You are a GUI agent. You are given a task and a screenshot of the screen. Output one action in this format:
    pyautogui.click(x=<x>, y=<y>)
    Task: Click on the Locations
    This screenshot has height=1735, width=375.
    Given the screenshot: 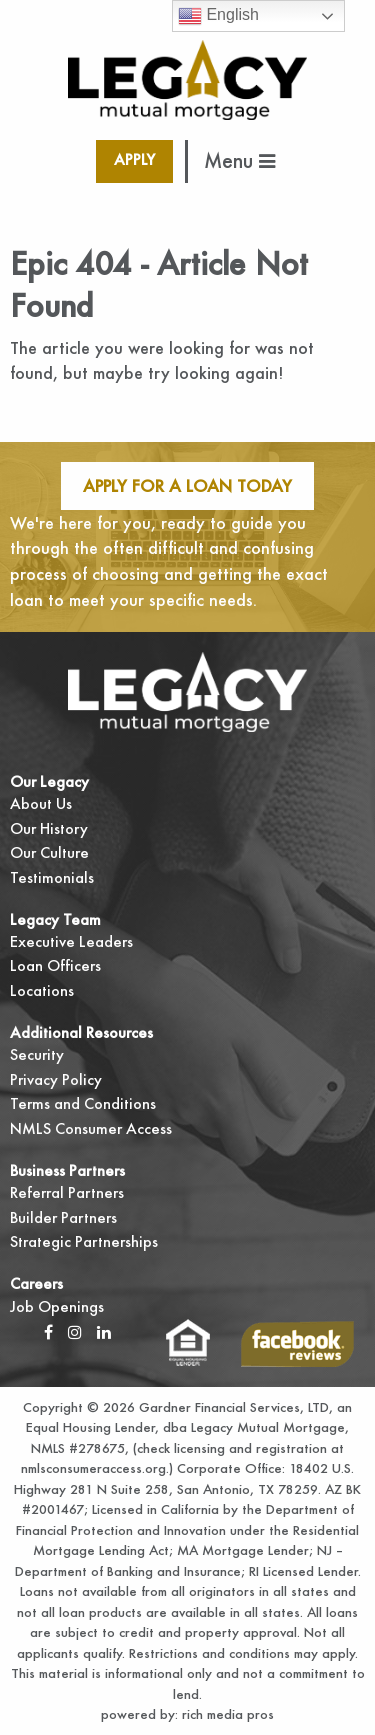 What is the action you would take?
    pyautogui.click(x=42, y=990)
    